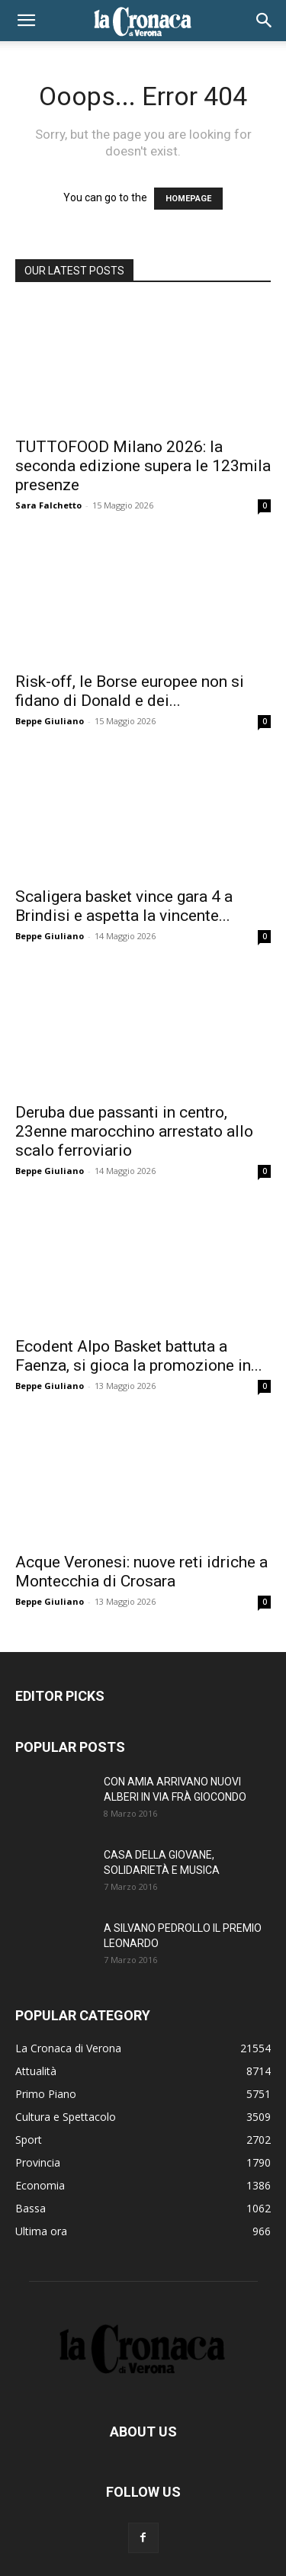 The width and height of the screenshot is (286, 2576). What do you see at coordinates (134, 1131) in the screenshot?
I see `Deruba due passanti in centro, 23enne marocchino arrestato allo scalo ferroviario` at bounding box center [134, 1131].